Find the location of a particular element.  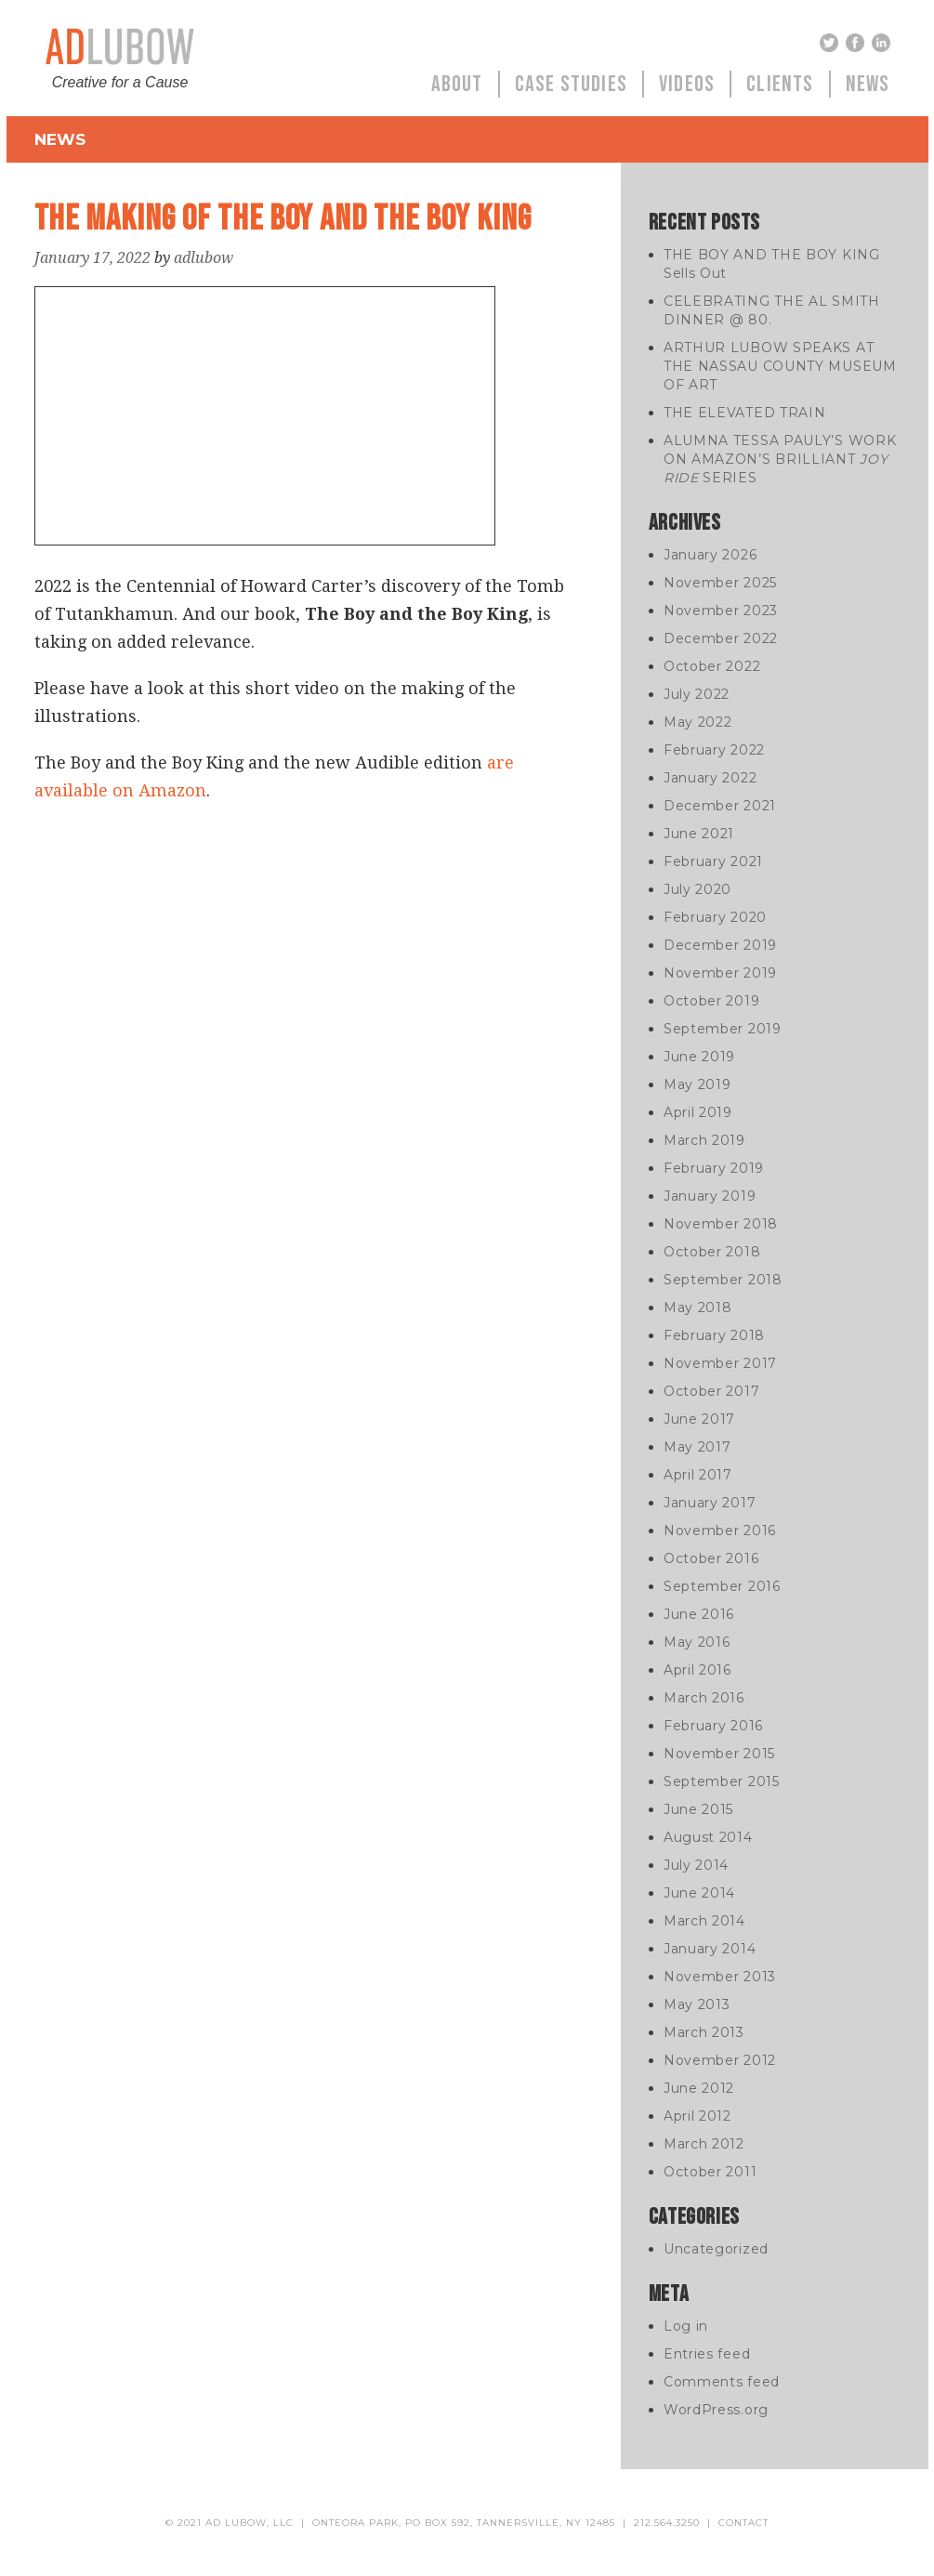

January 2014 is located at coordinates (710, 1948).